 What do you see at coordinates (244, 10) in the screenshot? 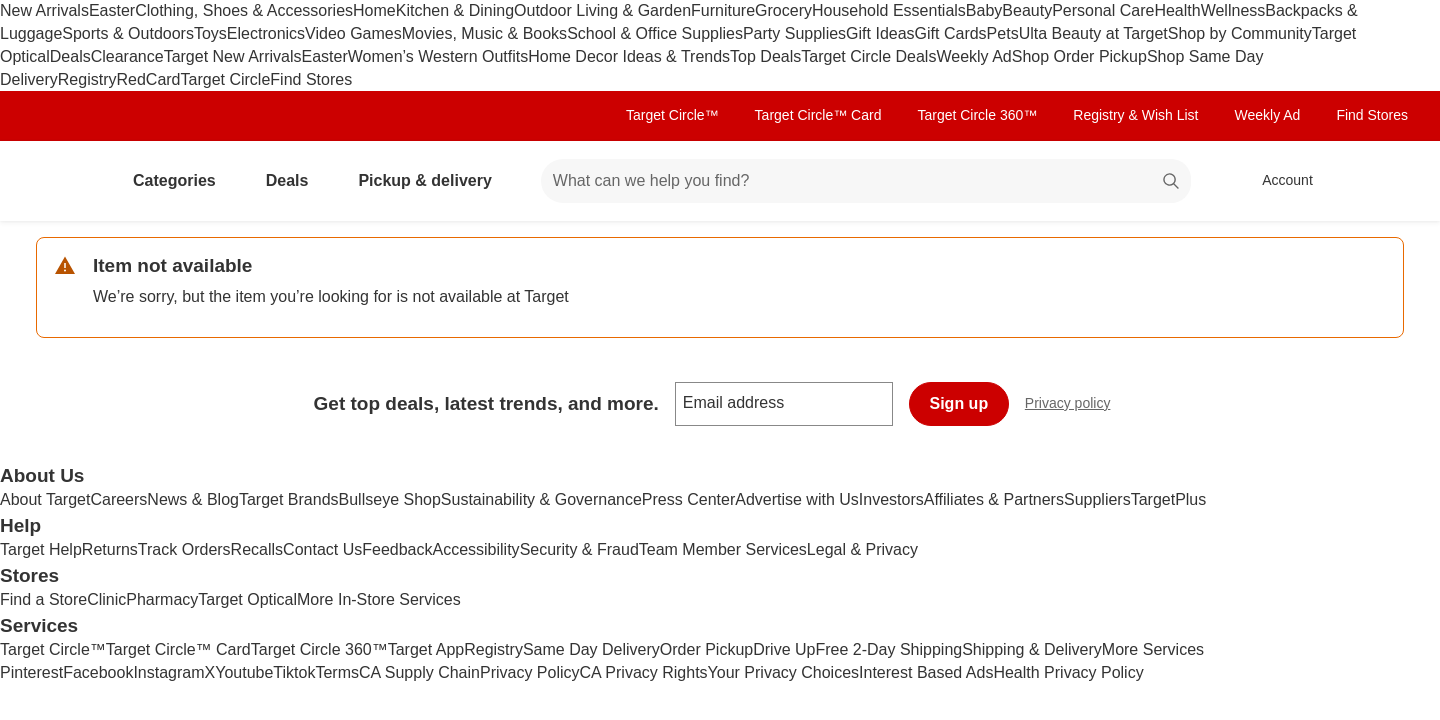
I see `Clothing, Shoes & Accessories` at bounding box center [244, 10].